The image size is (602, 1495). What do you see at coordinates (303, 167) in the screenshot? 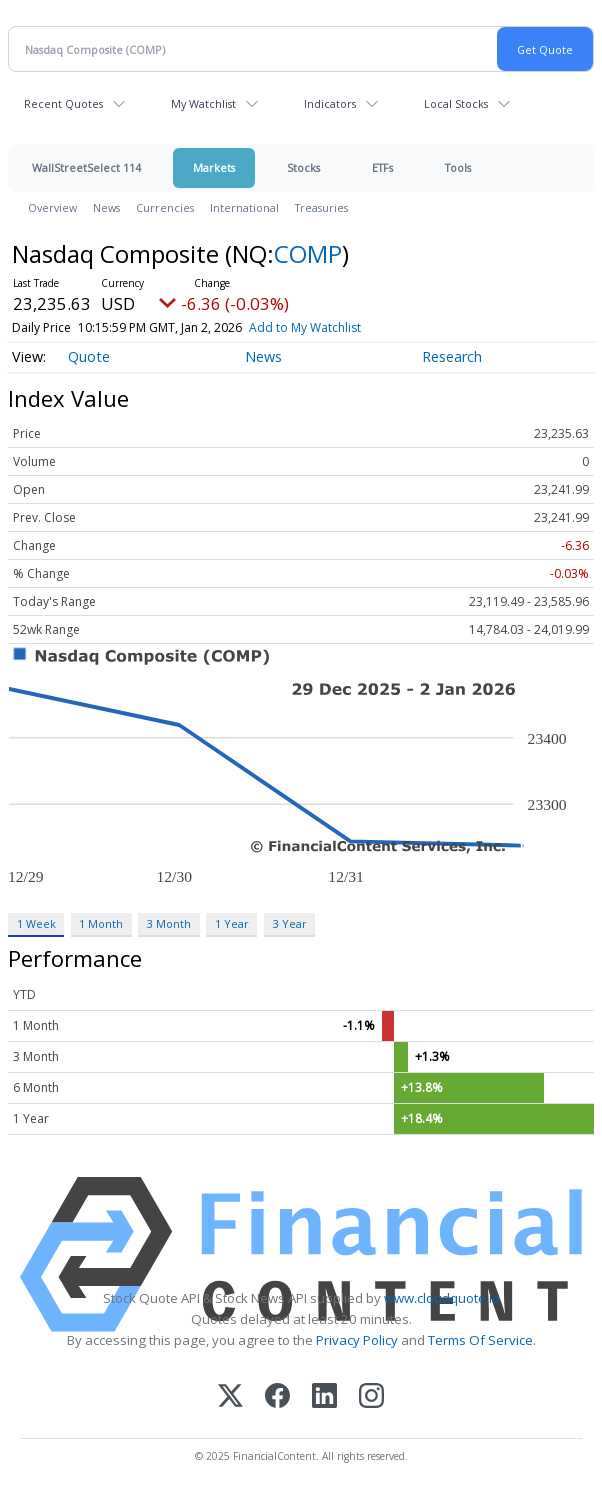
I see `Stocks` at bounding box center [303, 167].